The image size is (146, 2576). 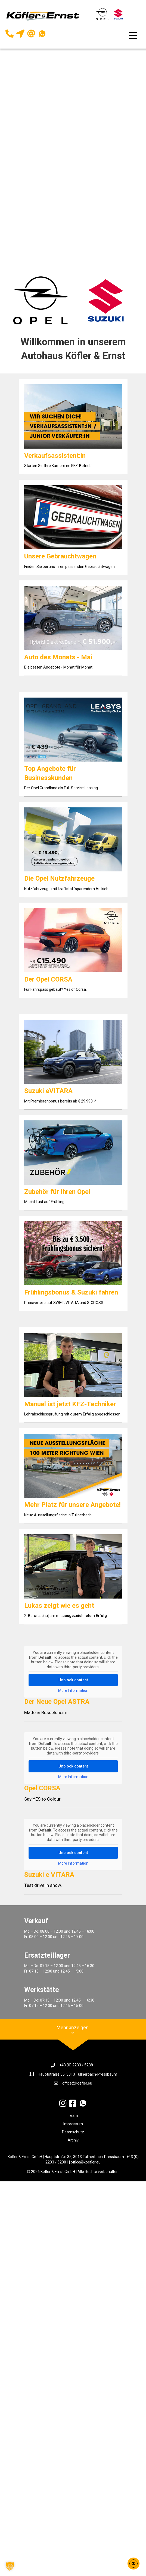 What do you see at coordinates (73, 2140) in the screenshot?
I see `Archiv` at bounding box center [73, 2140].